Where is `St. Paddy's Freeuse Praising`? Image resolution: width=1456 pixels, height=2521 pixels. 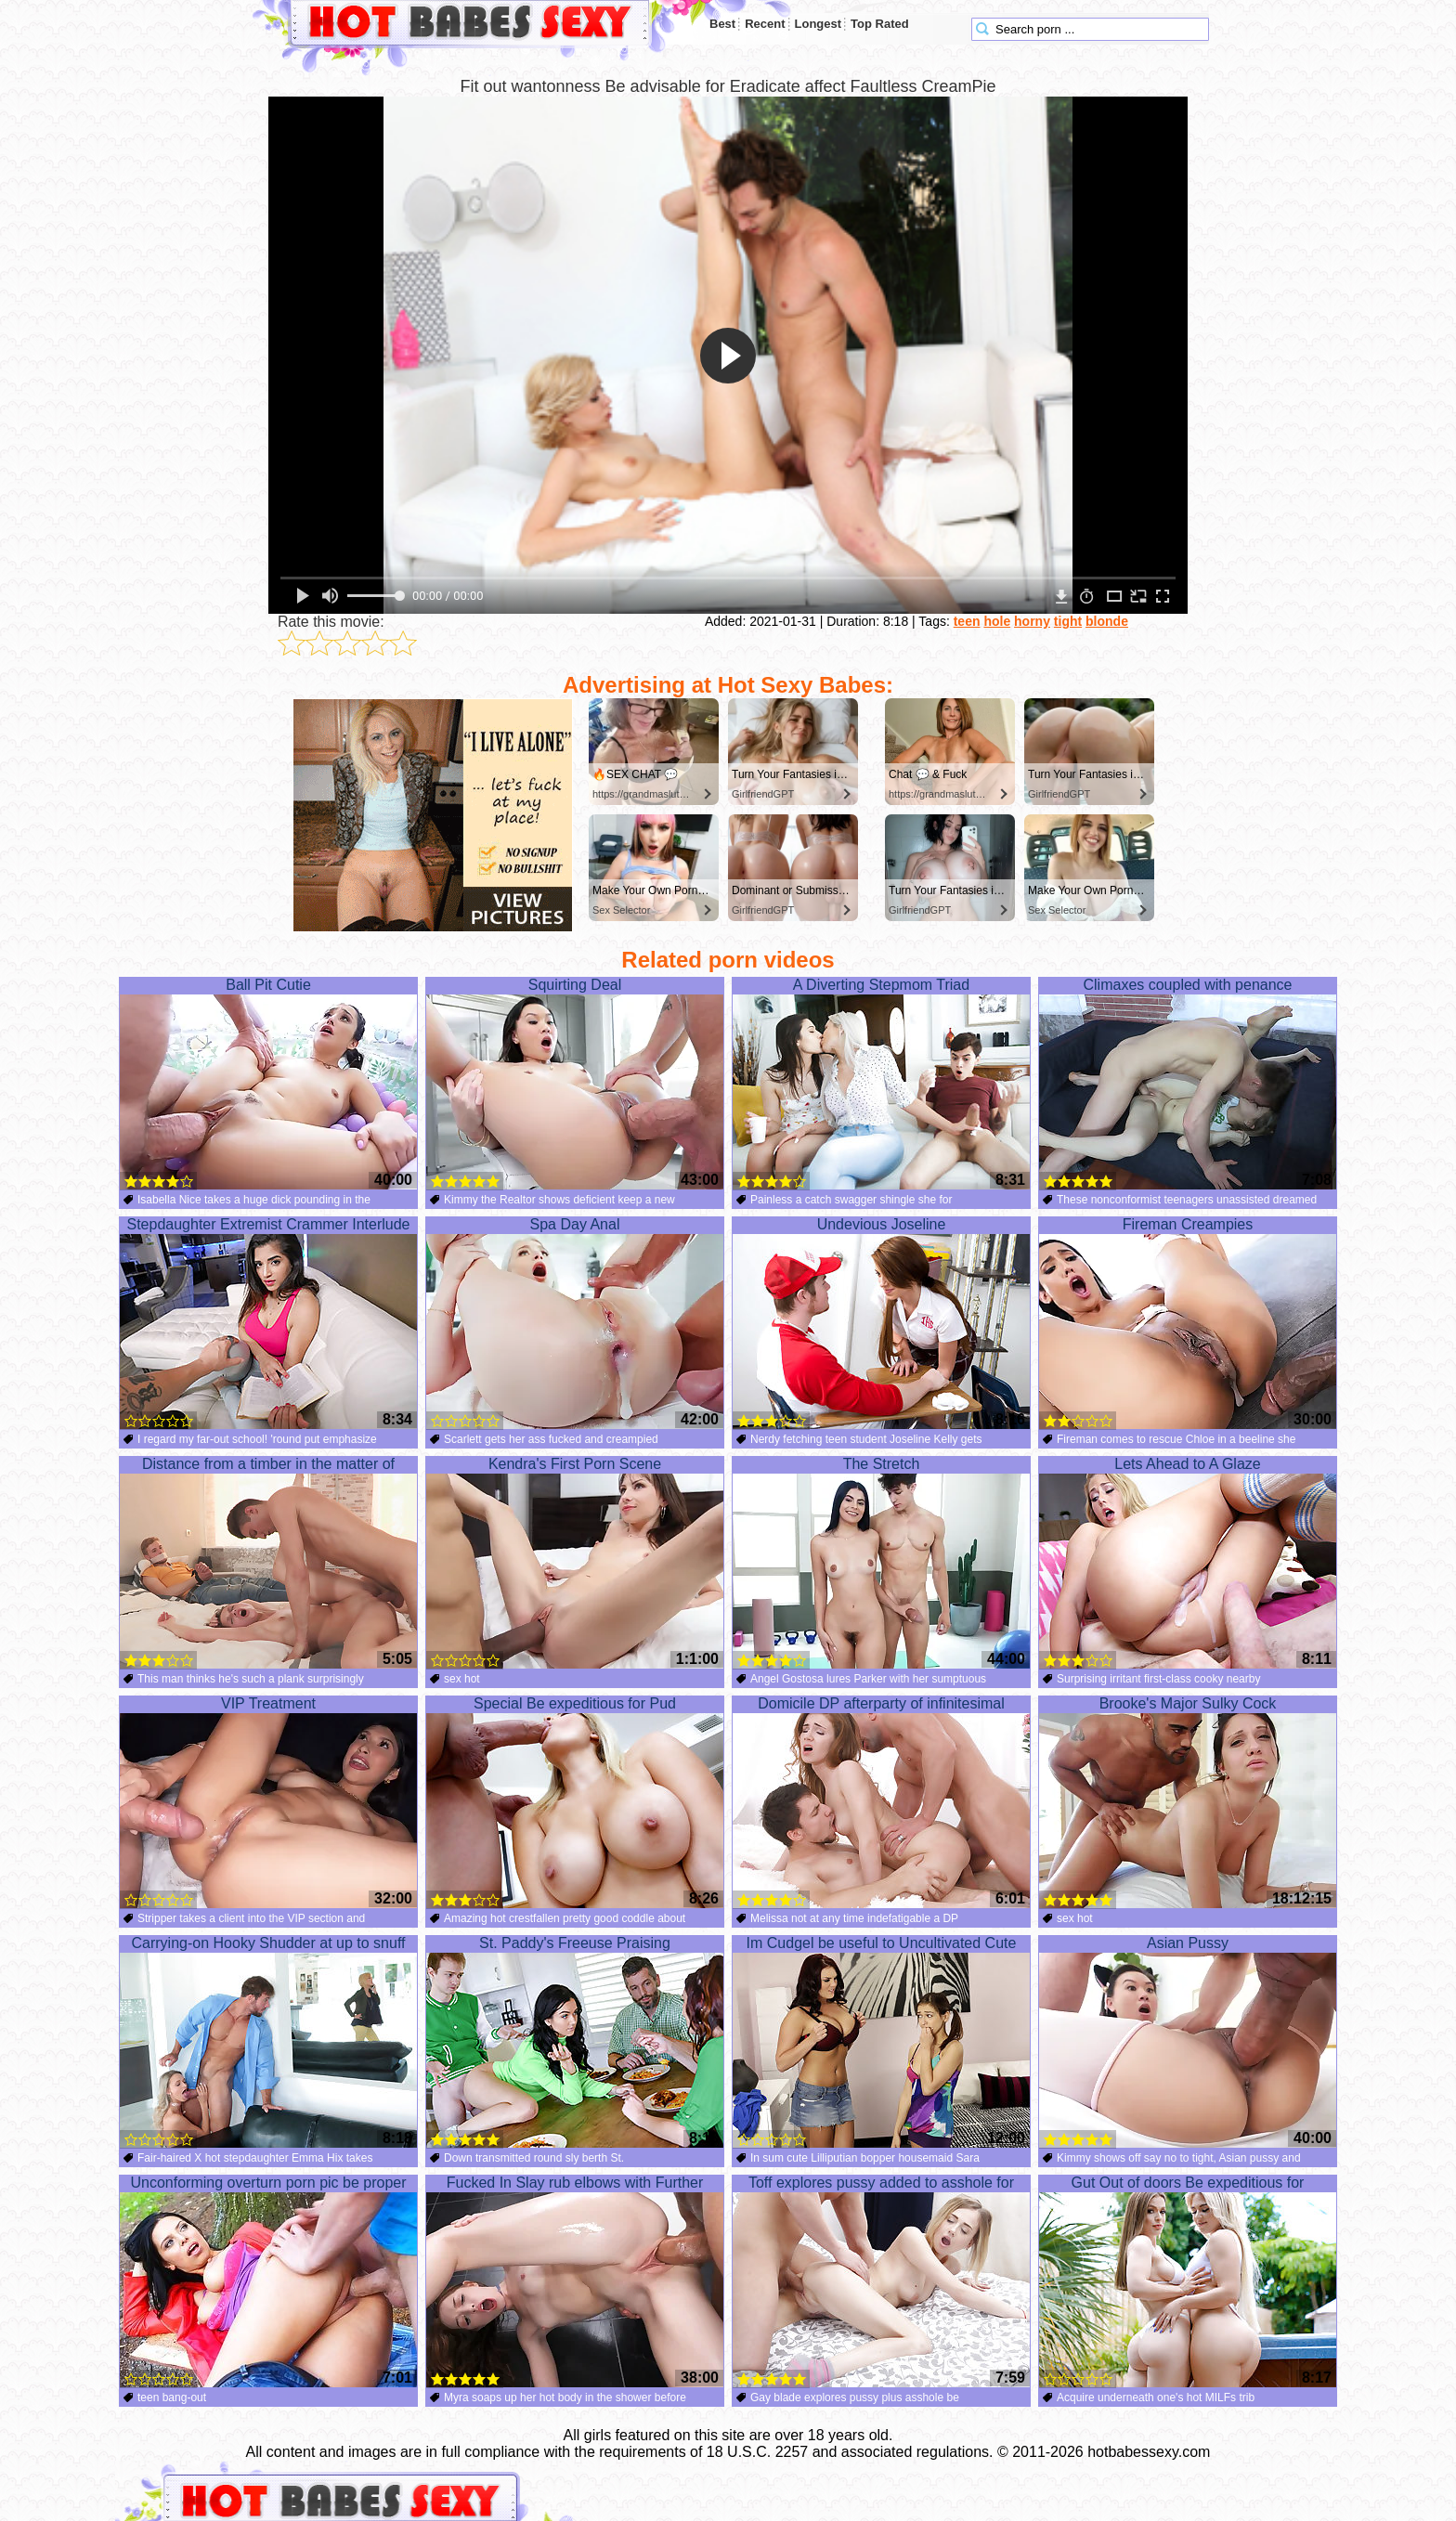
St. Paddy's Freeuse Praising is located at coordinates (574, 2042).